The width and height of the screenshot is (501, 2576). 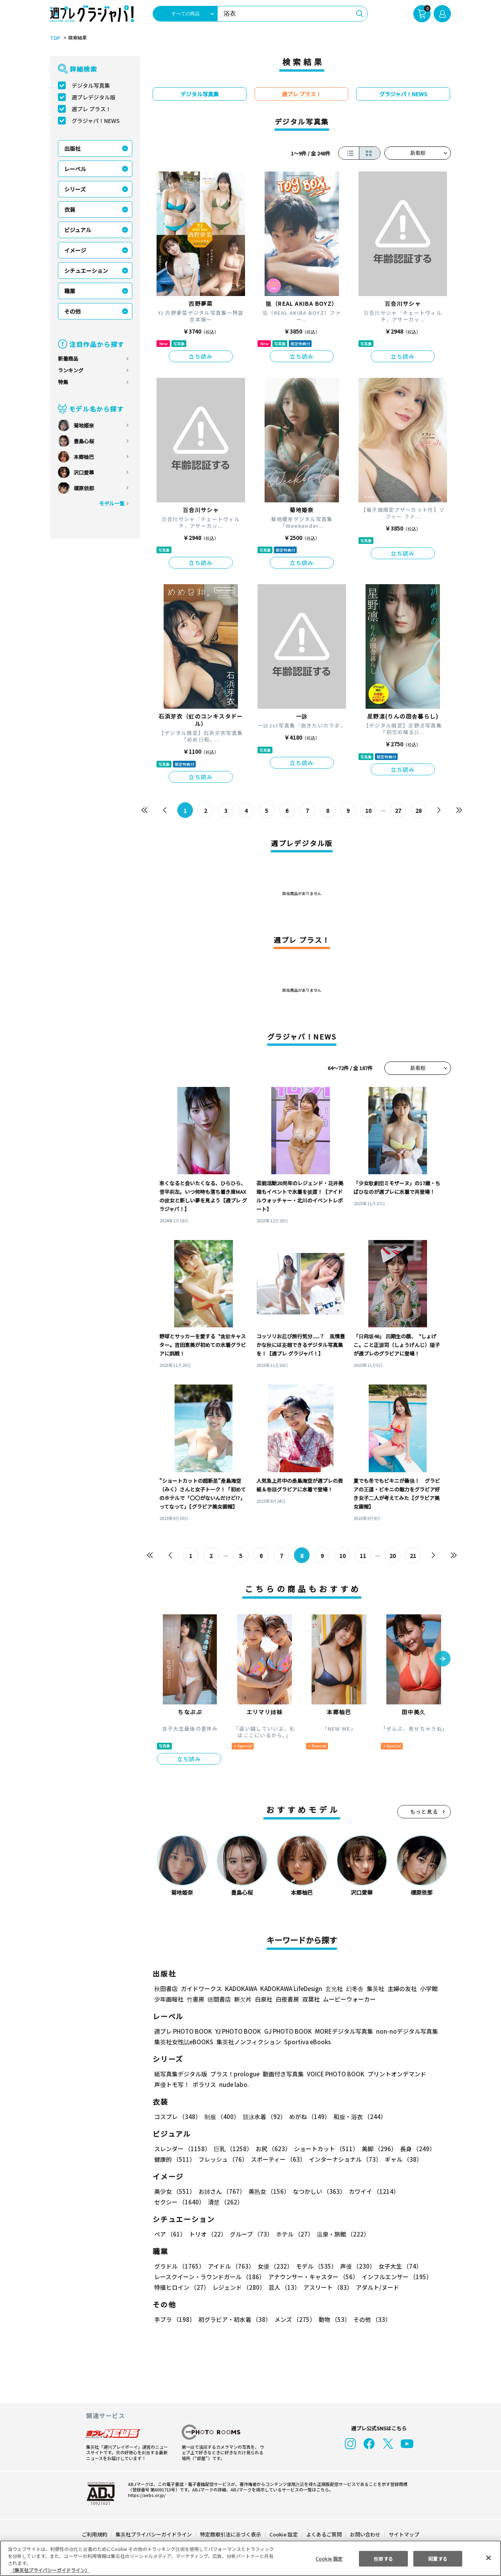 I want to click on アナウンサー・キャスター, so click(x=313, y=2277).